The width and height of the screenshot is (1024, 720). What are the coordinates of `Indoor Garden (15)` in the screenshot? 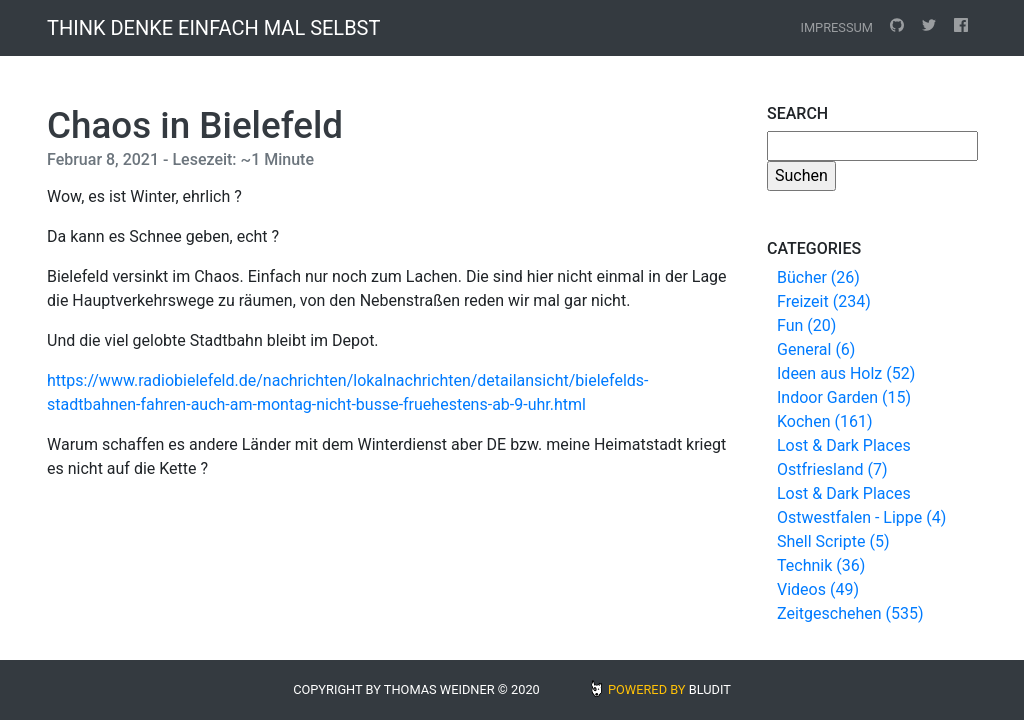 It's located at (844, 397).